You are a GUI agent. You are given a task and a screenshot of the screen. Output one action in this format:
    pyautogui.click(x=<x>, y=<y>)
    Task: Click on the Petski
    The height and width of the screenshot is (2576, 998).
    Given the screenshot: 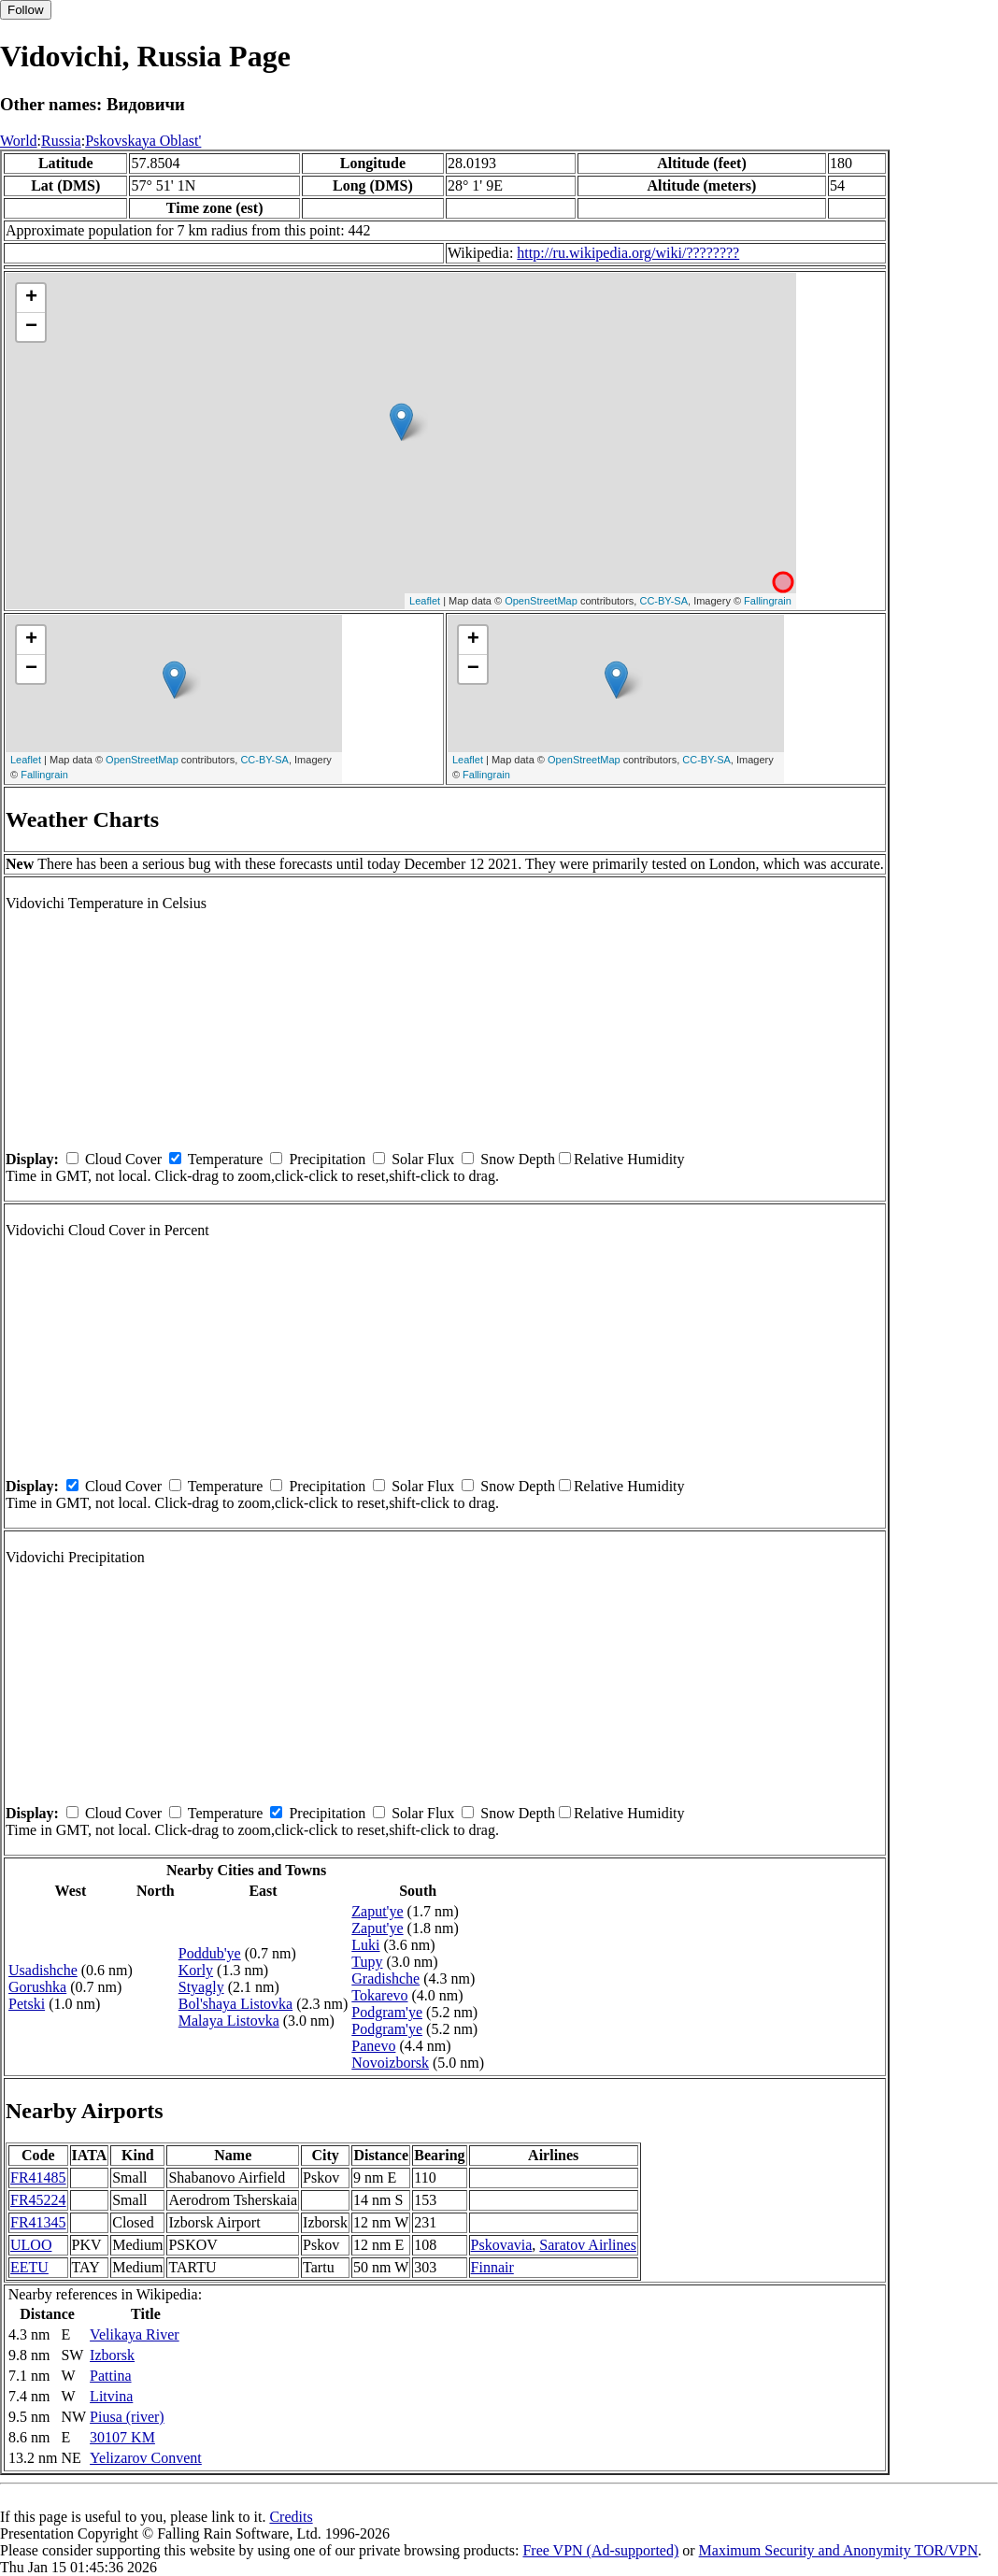 What is the action you would take?
    pyautogui.click(x=26, y=2004)
    